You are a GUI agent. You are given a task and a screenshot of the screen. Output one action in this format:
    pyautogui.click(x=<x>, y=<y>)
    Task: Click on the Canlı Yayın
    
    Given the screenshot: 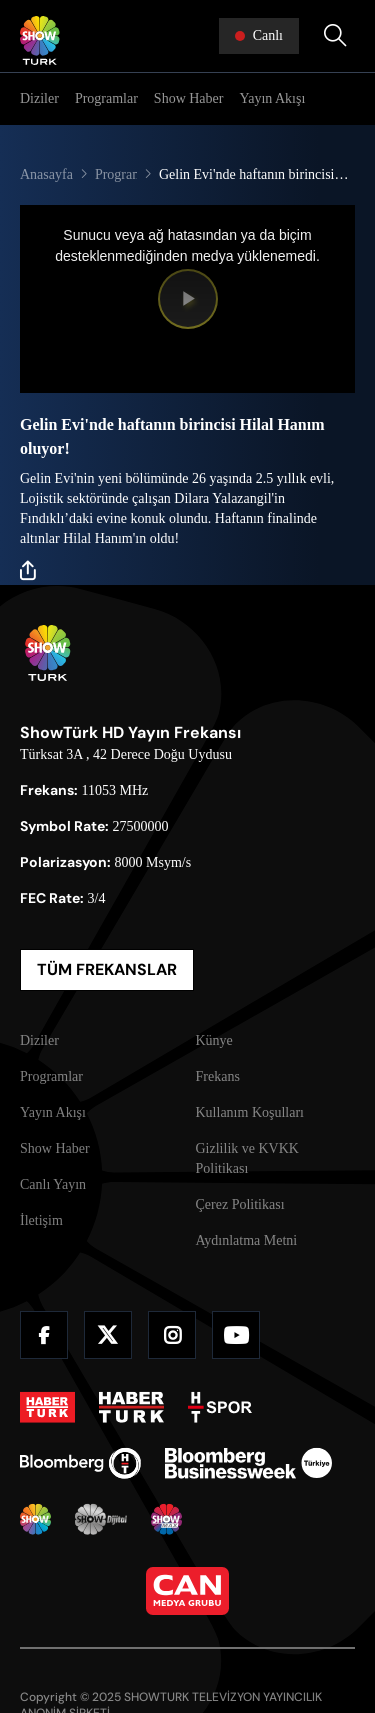 What is the action you would take?
    pyautogui.click(x=53, y=1184)
    